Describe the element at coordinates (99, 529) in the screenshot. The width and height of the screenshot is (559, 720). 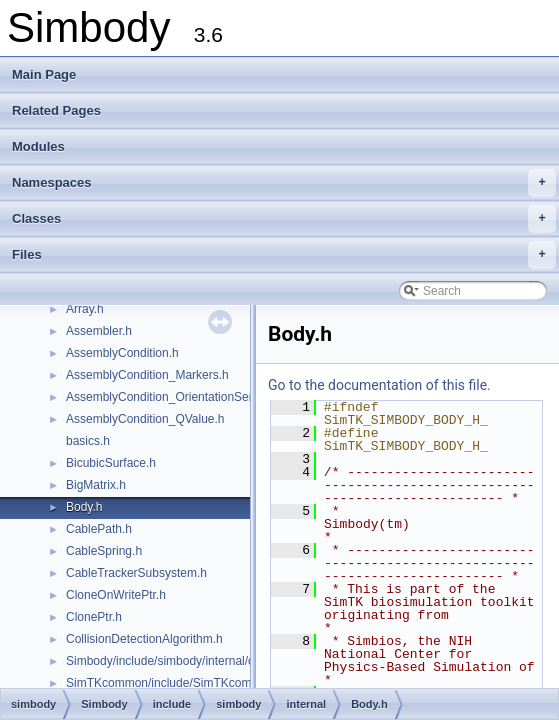
I see `CablePath.h` at that location.